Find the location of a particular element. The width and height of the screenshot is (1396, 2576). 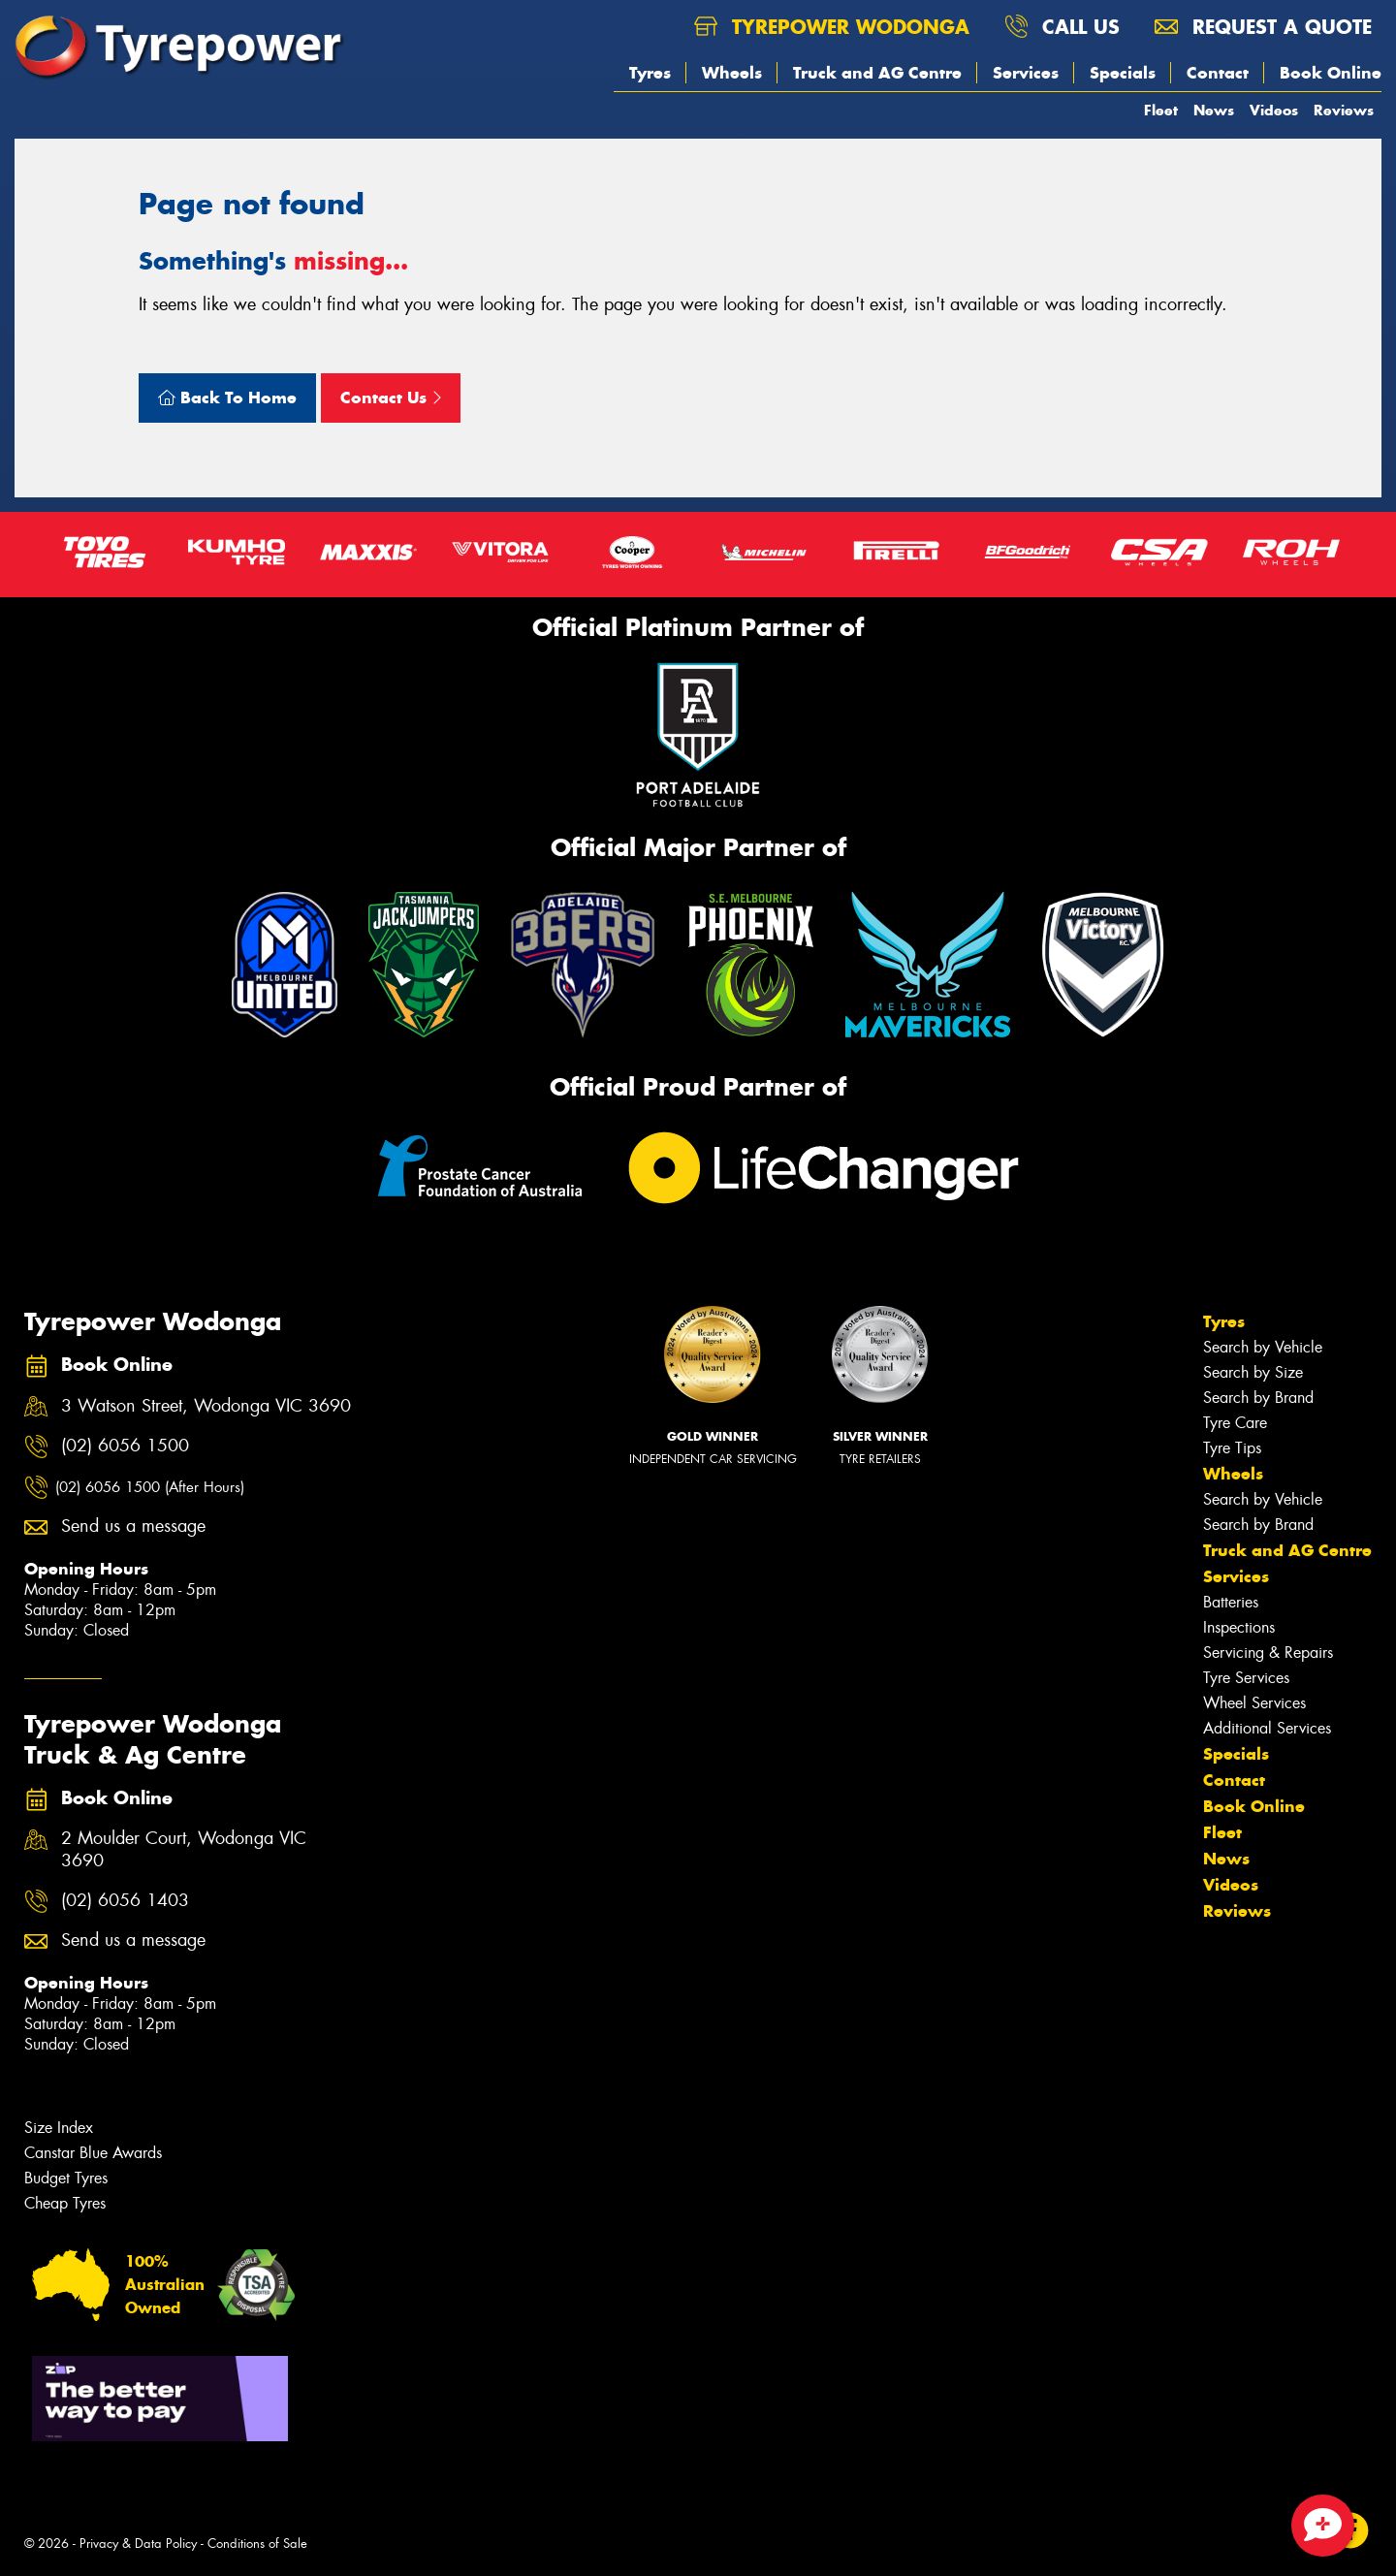

News is located at coordinates (1213, 110).